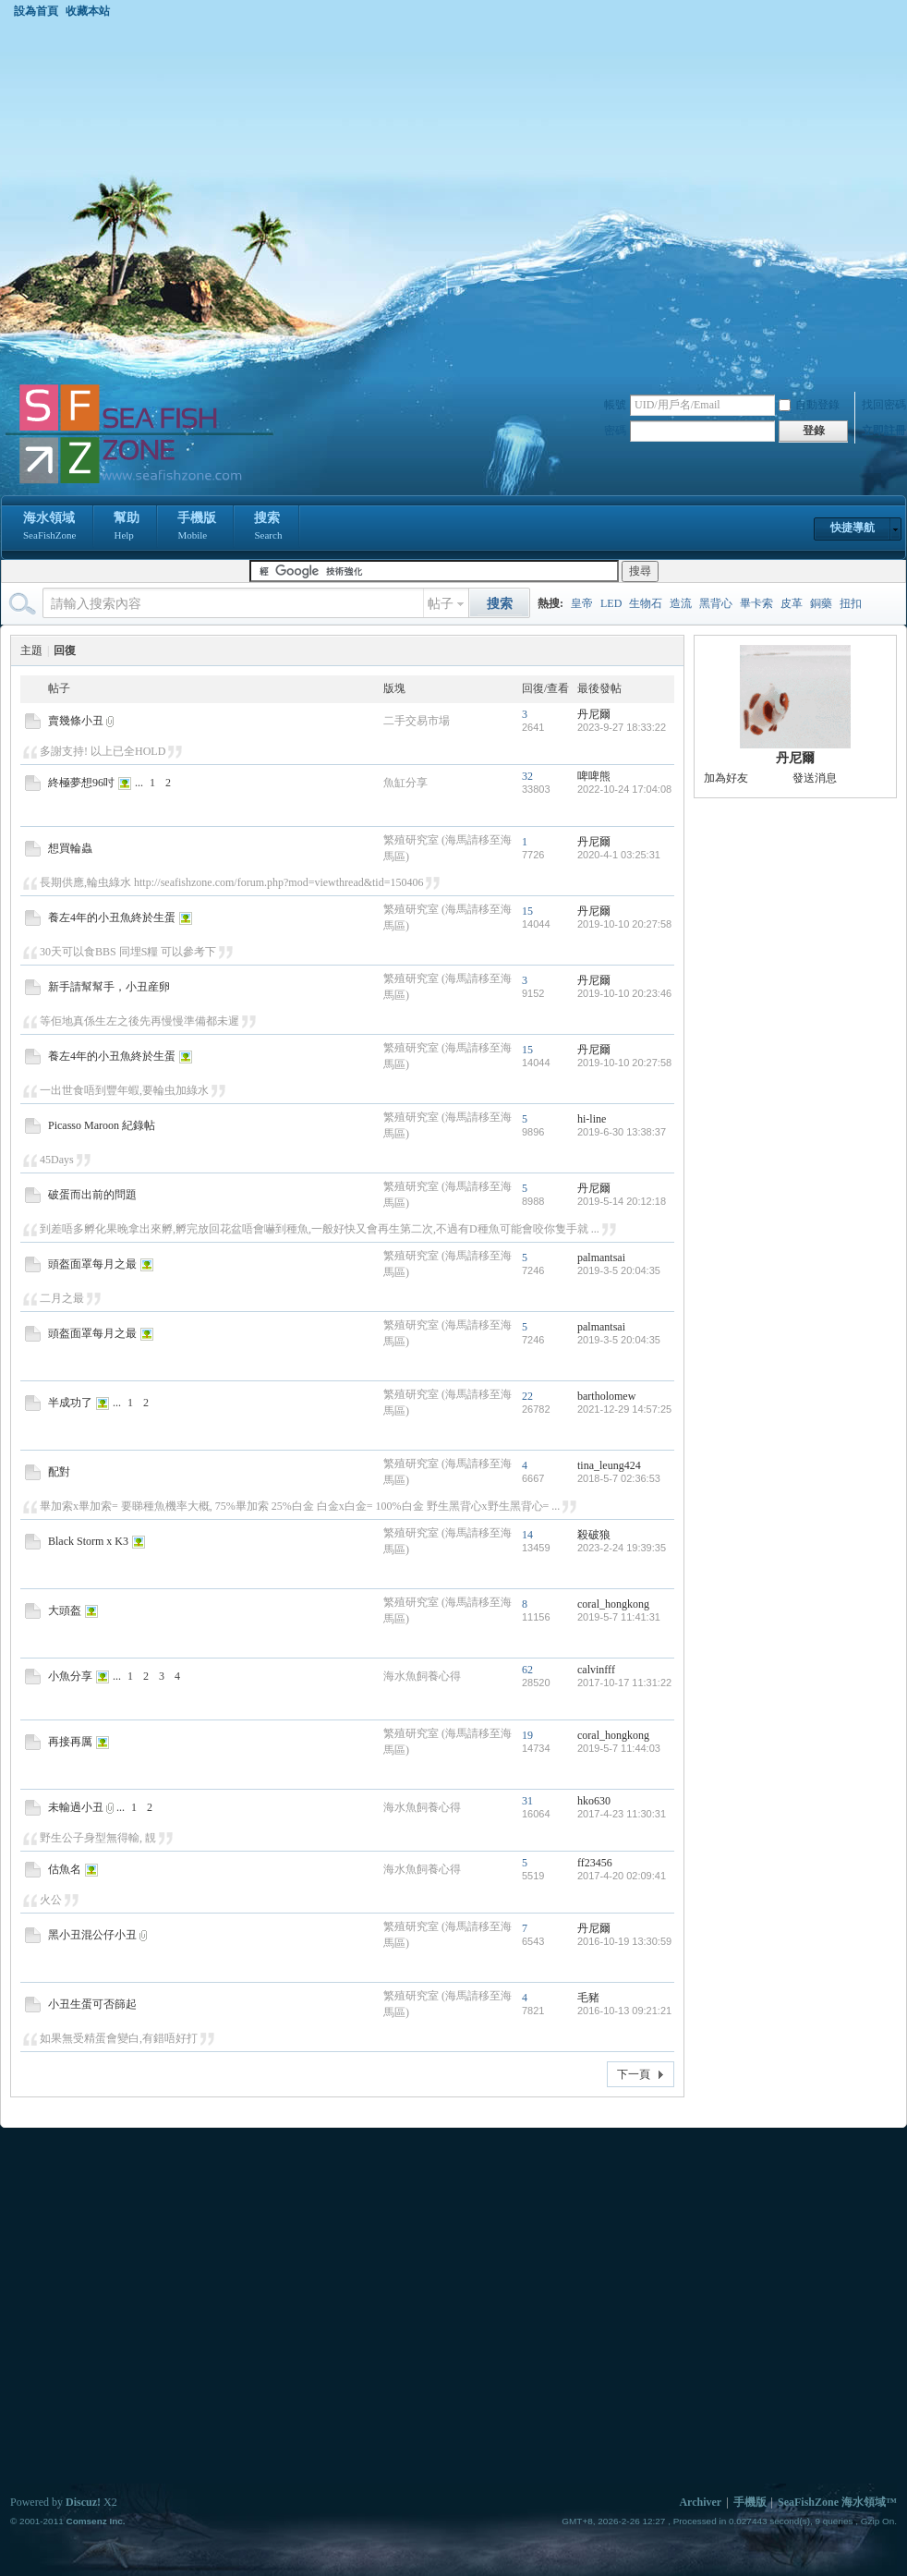  I want to click on 19, so click(527, 1735).